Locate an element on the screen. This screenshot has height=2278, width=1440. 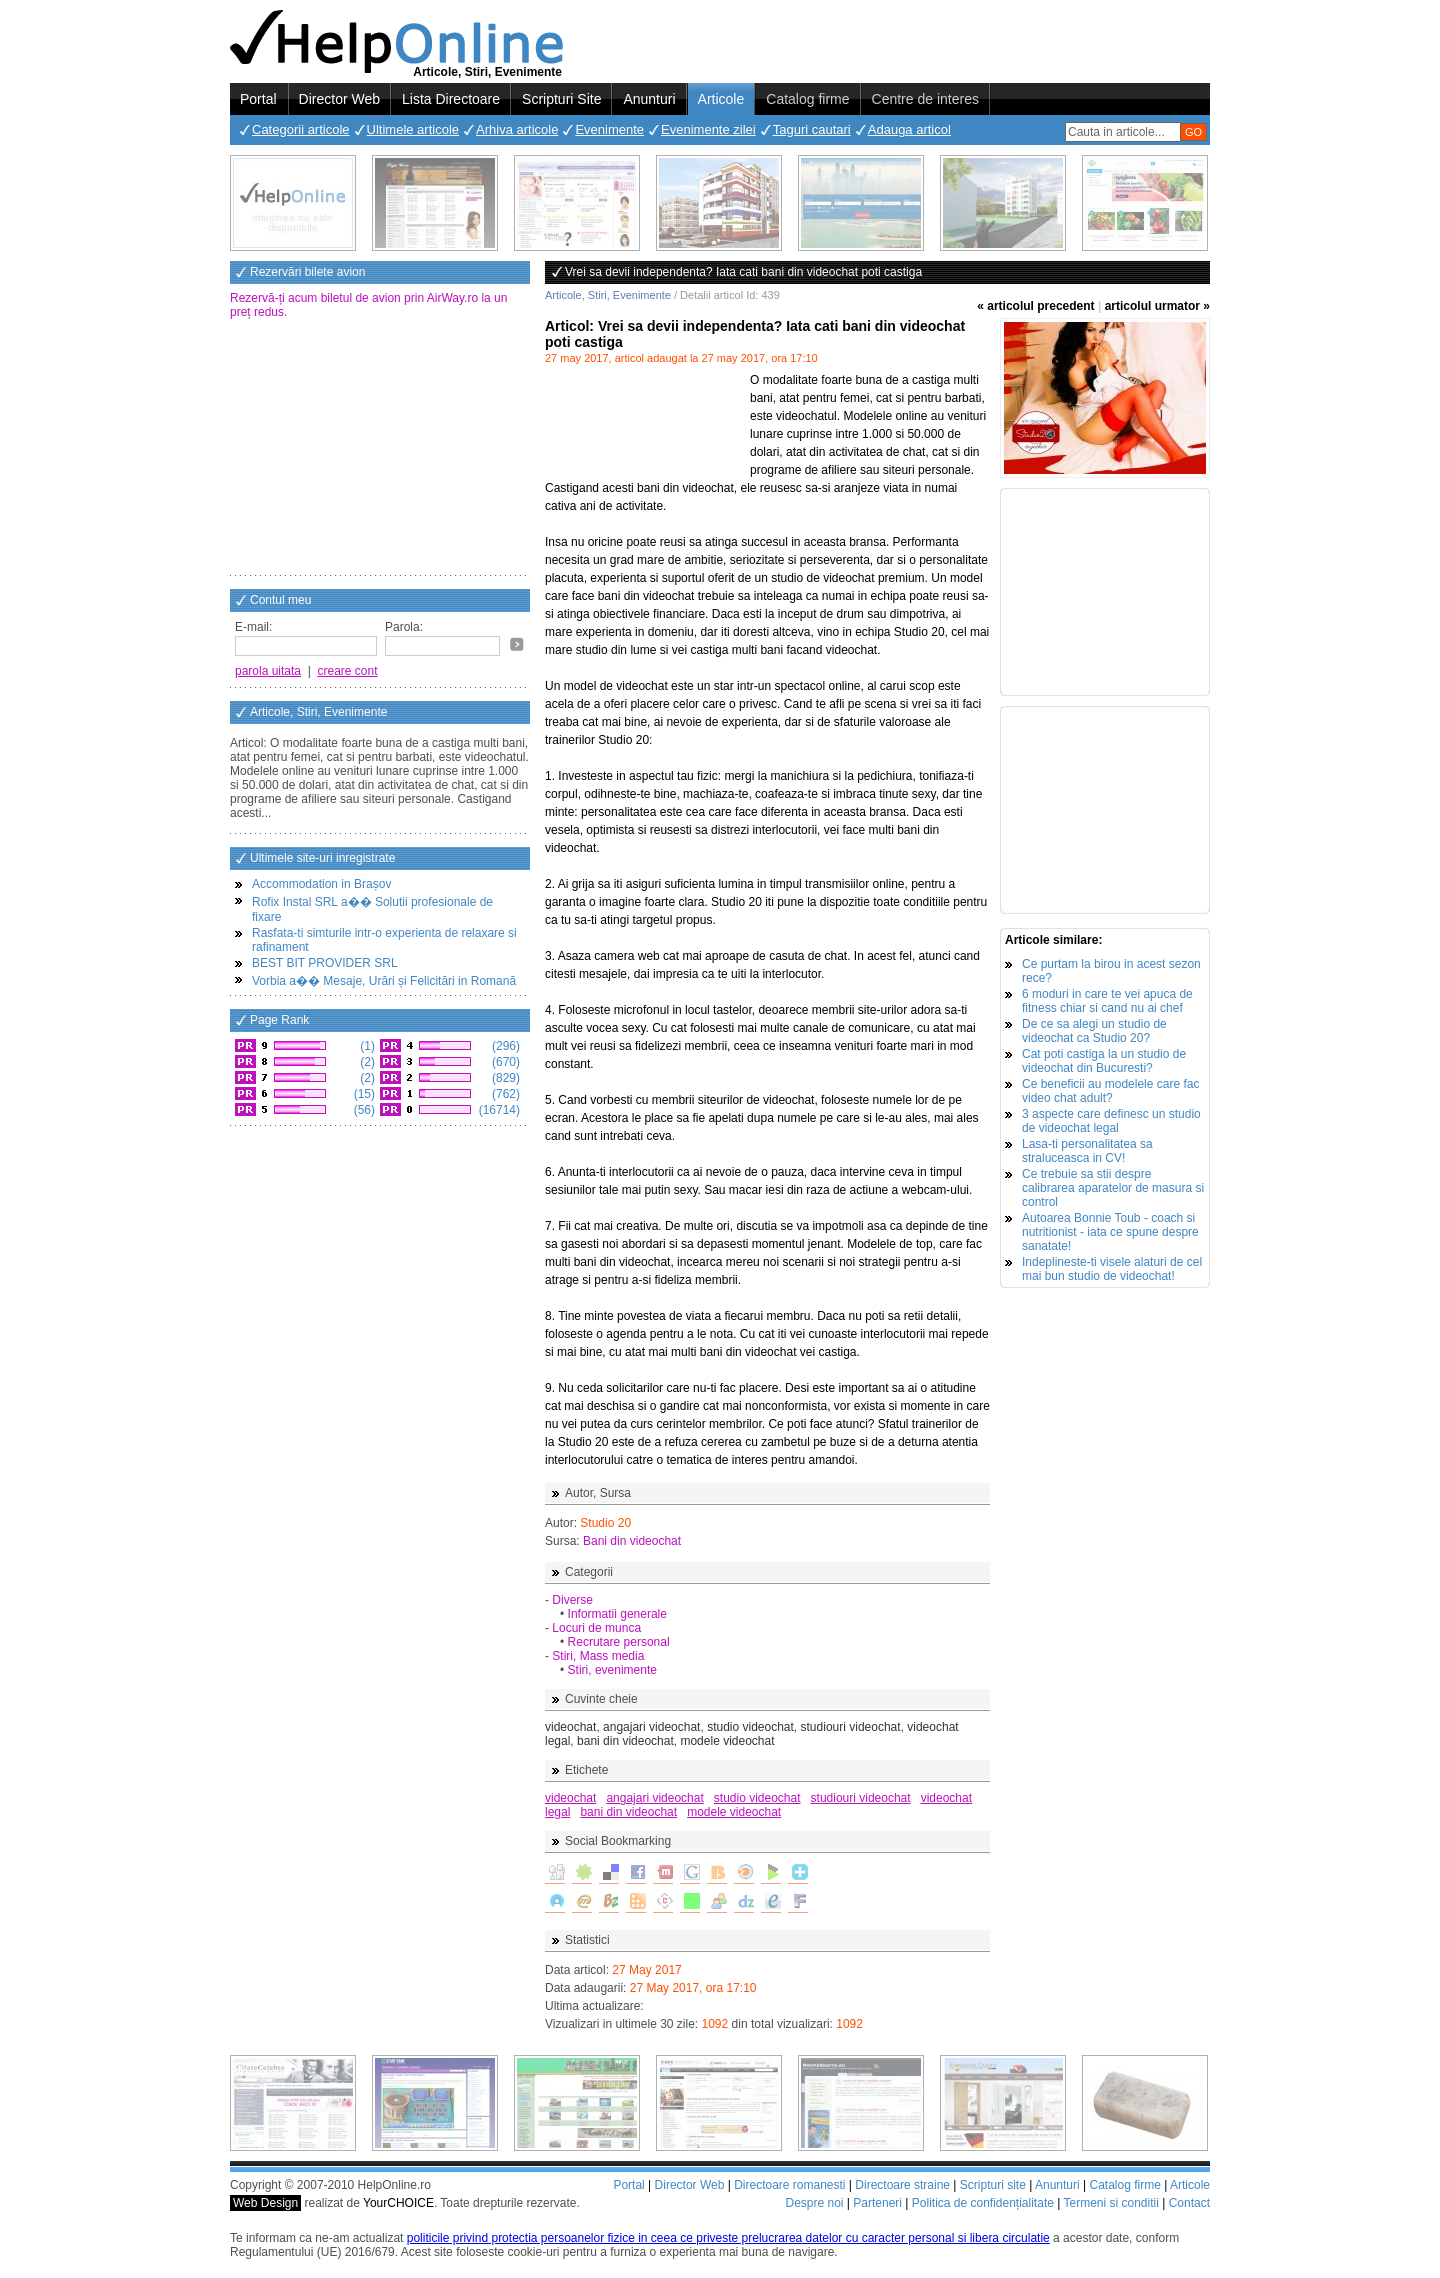
Rasfata-ti simturile intr-o experienta de relaxare si rafinament is located at coordinates (384, 940).